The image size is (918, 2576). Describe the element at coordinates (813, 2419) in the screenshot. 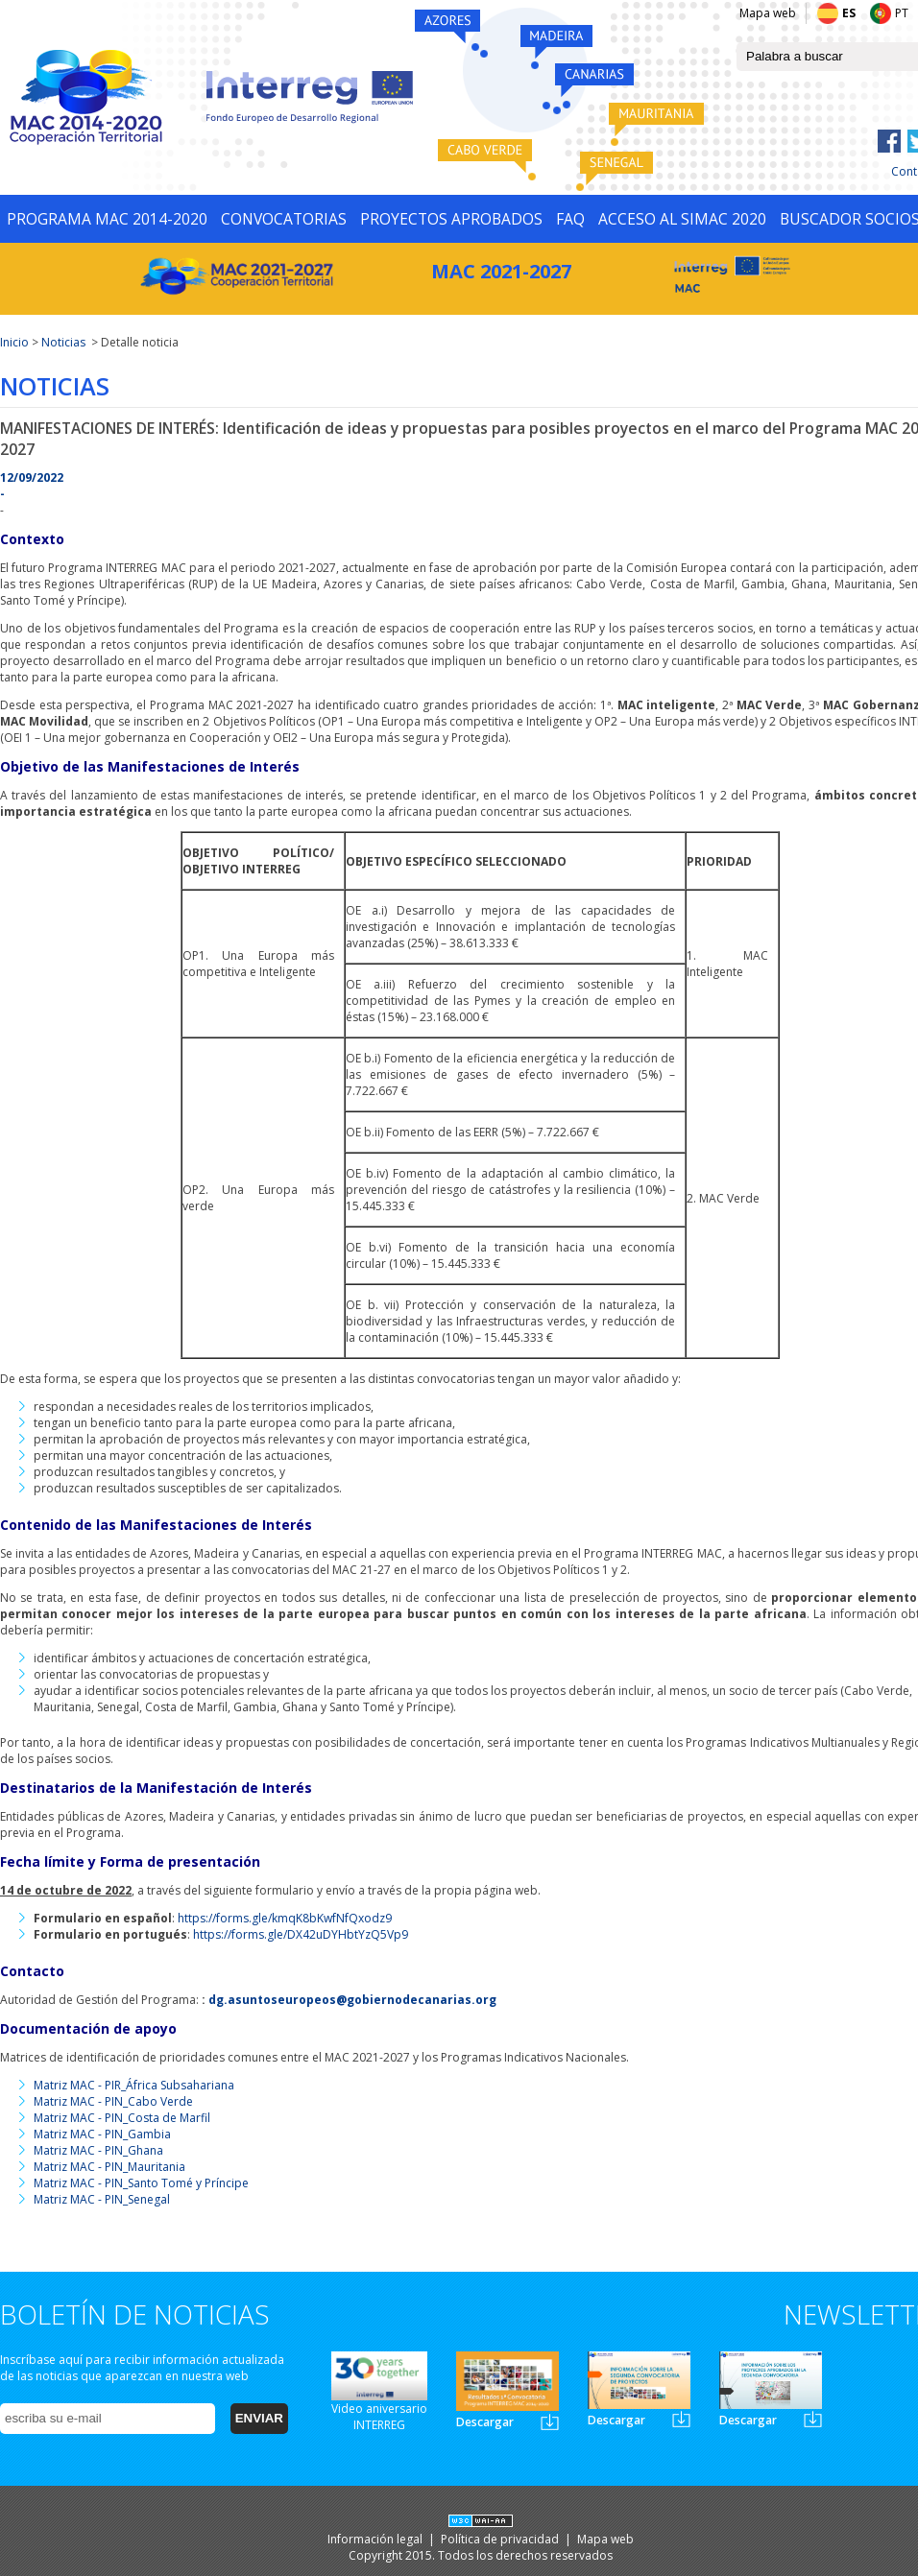

I see `Newsletter3` at that location.